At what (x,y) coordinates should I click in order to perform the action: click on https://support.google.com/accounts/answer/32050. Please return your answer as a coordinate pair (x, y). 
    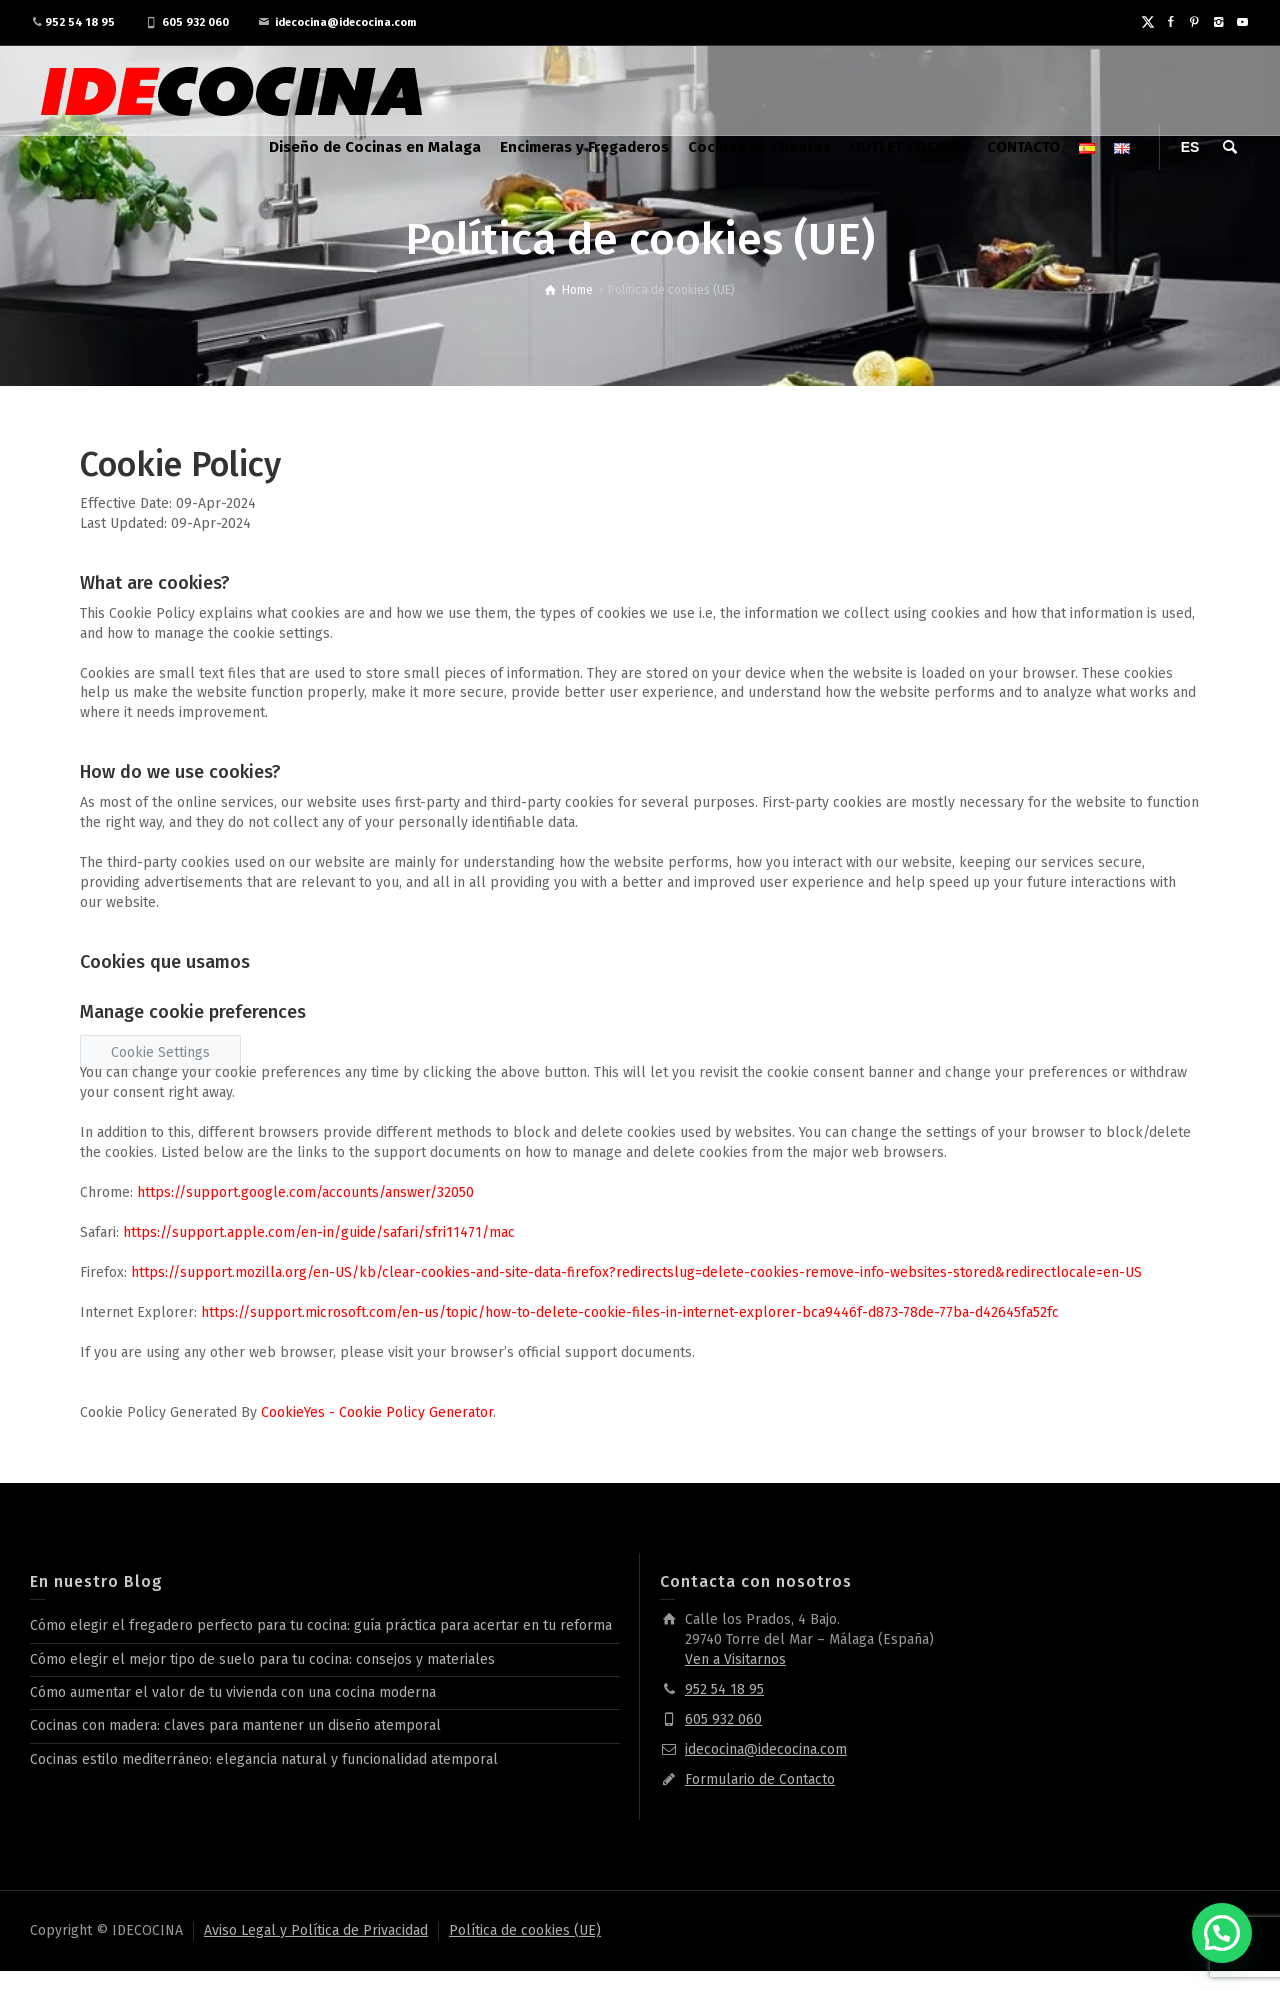
    Looking at the image, I should click on (305, 1192).